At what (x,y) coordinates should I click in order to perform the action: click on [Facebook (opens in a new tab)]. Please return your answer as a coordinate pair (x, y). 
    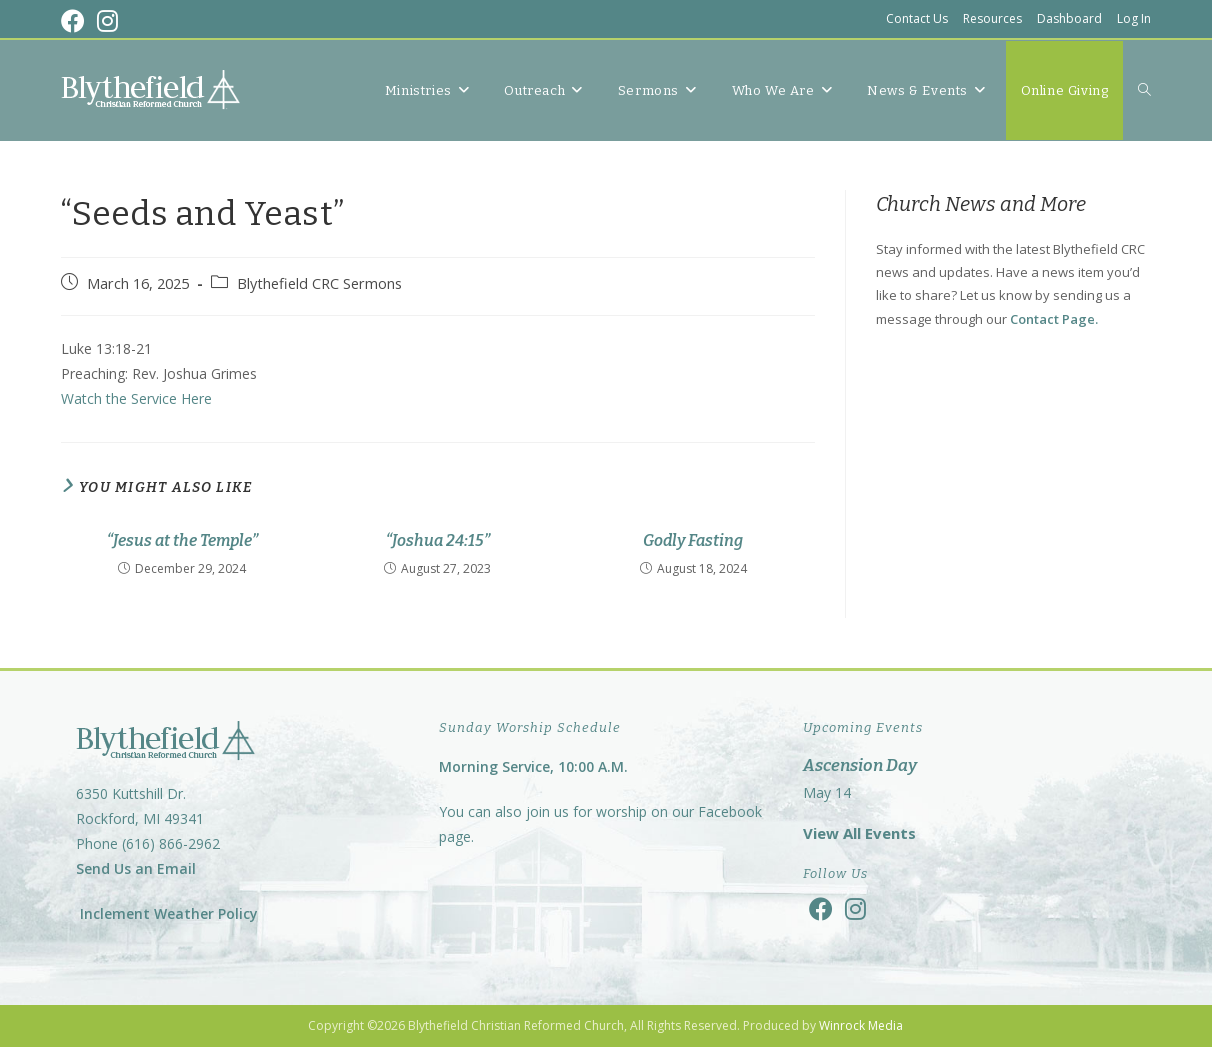
    Looking at the image, I should click on (76, 21).